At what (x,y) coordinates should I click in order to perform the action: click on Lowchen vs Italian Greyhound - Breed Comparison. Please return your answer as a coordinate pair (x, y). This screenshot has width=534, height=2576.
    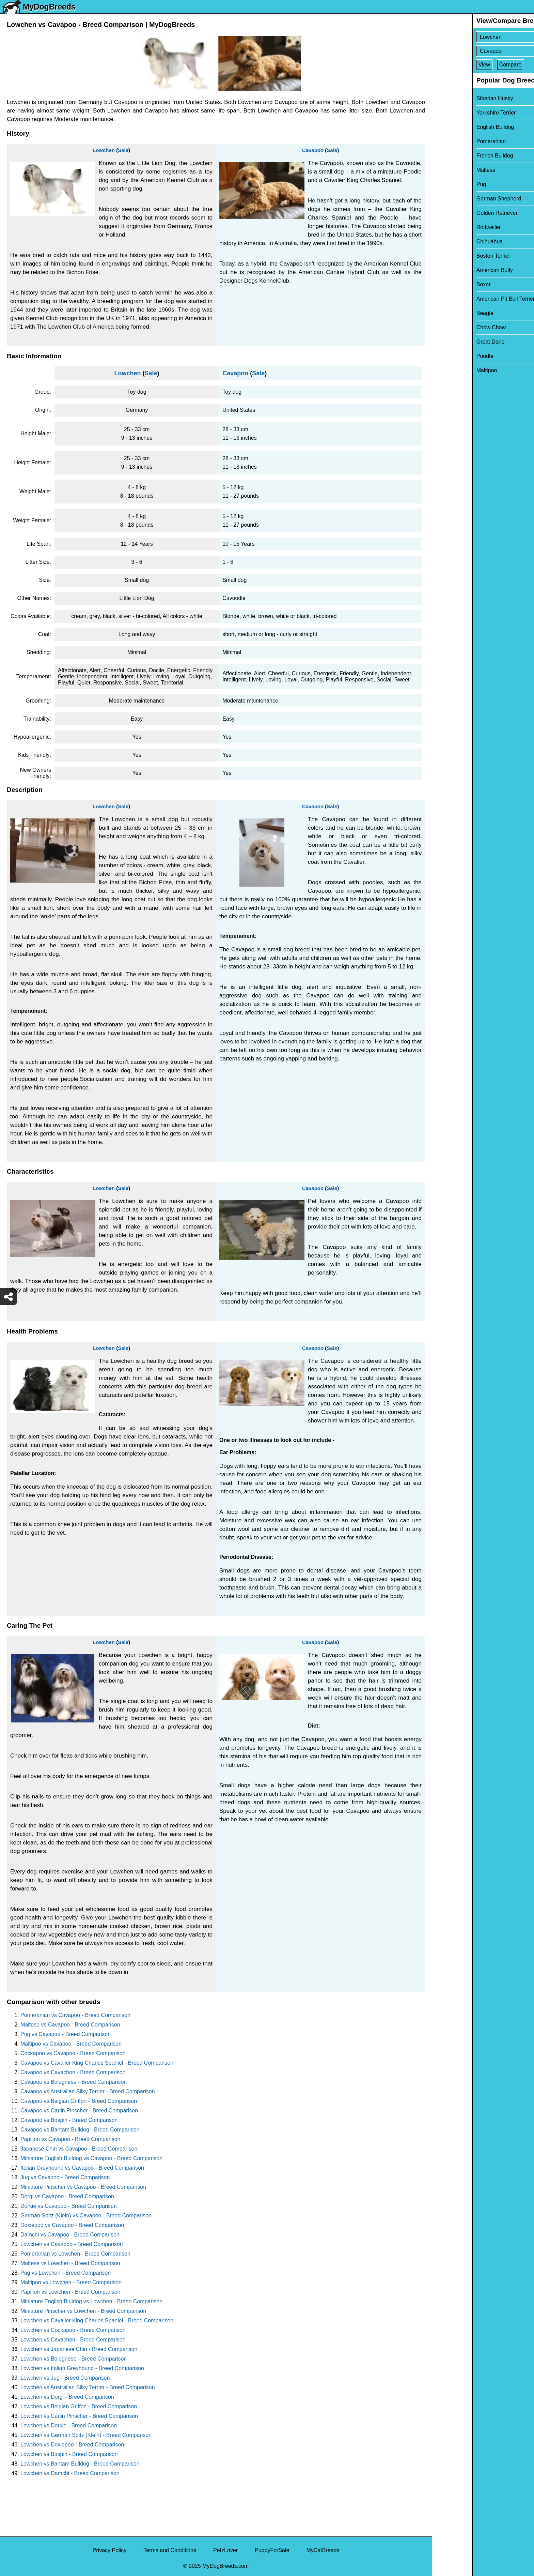
    Looking at the image, I should click on (82, 2368).